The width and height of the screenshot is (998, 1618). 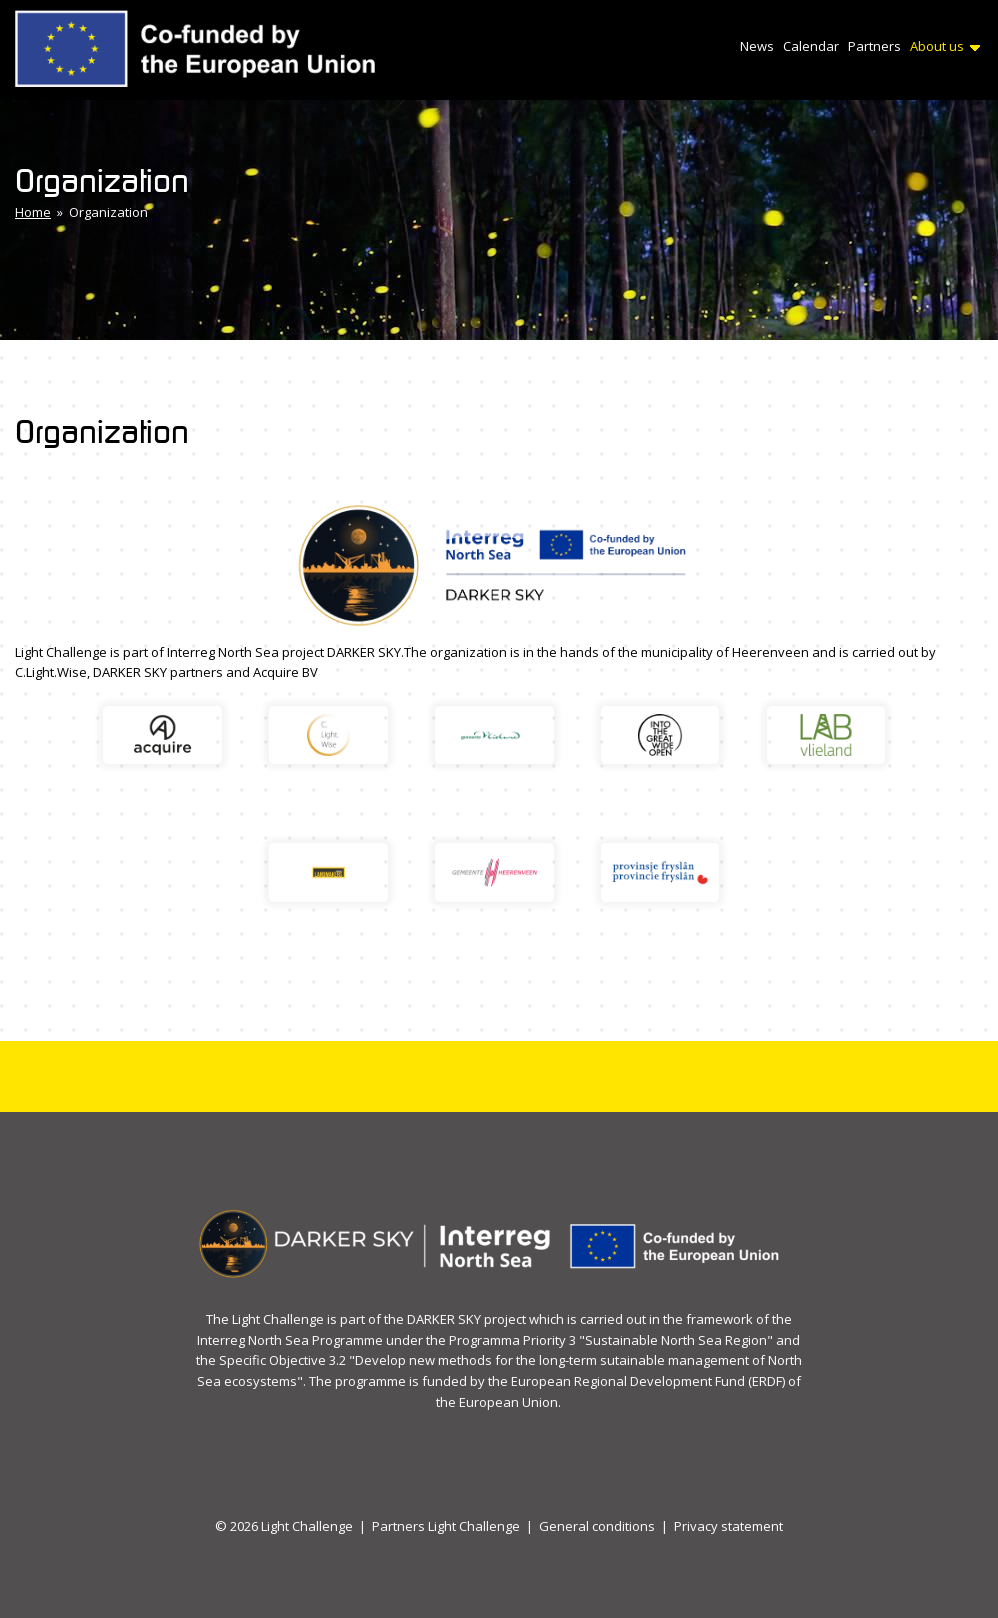 What do you see at coordinates (757, 46) in the screenshot?
I see `News` at bounding box center [757, 46].